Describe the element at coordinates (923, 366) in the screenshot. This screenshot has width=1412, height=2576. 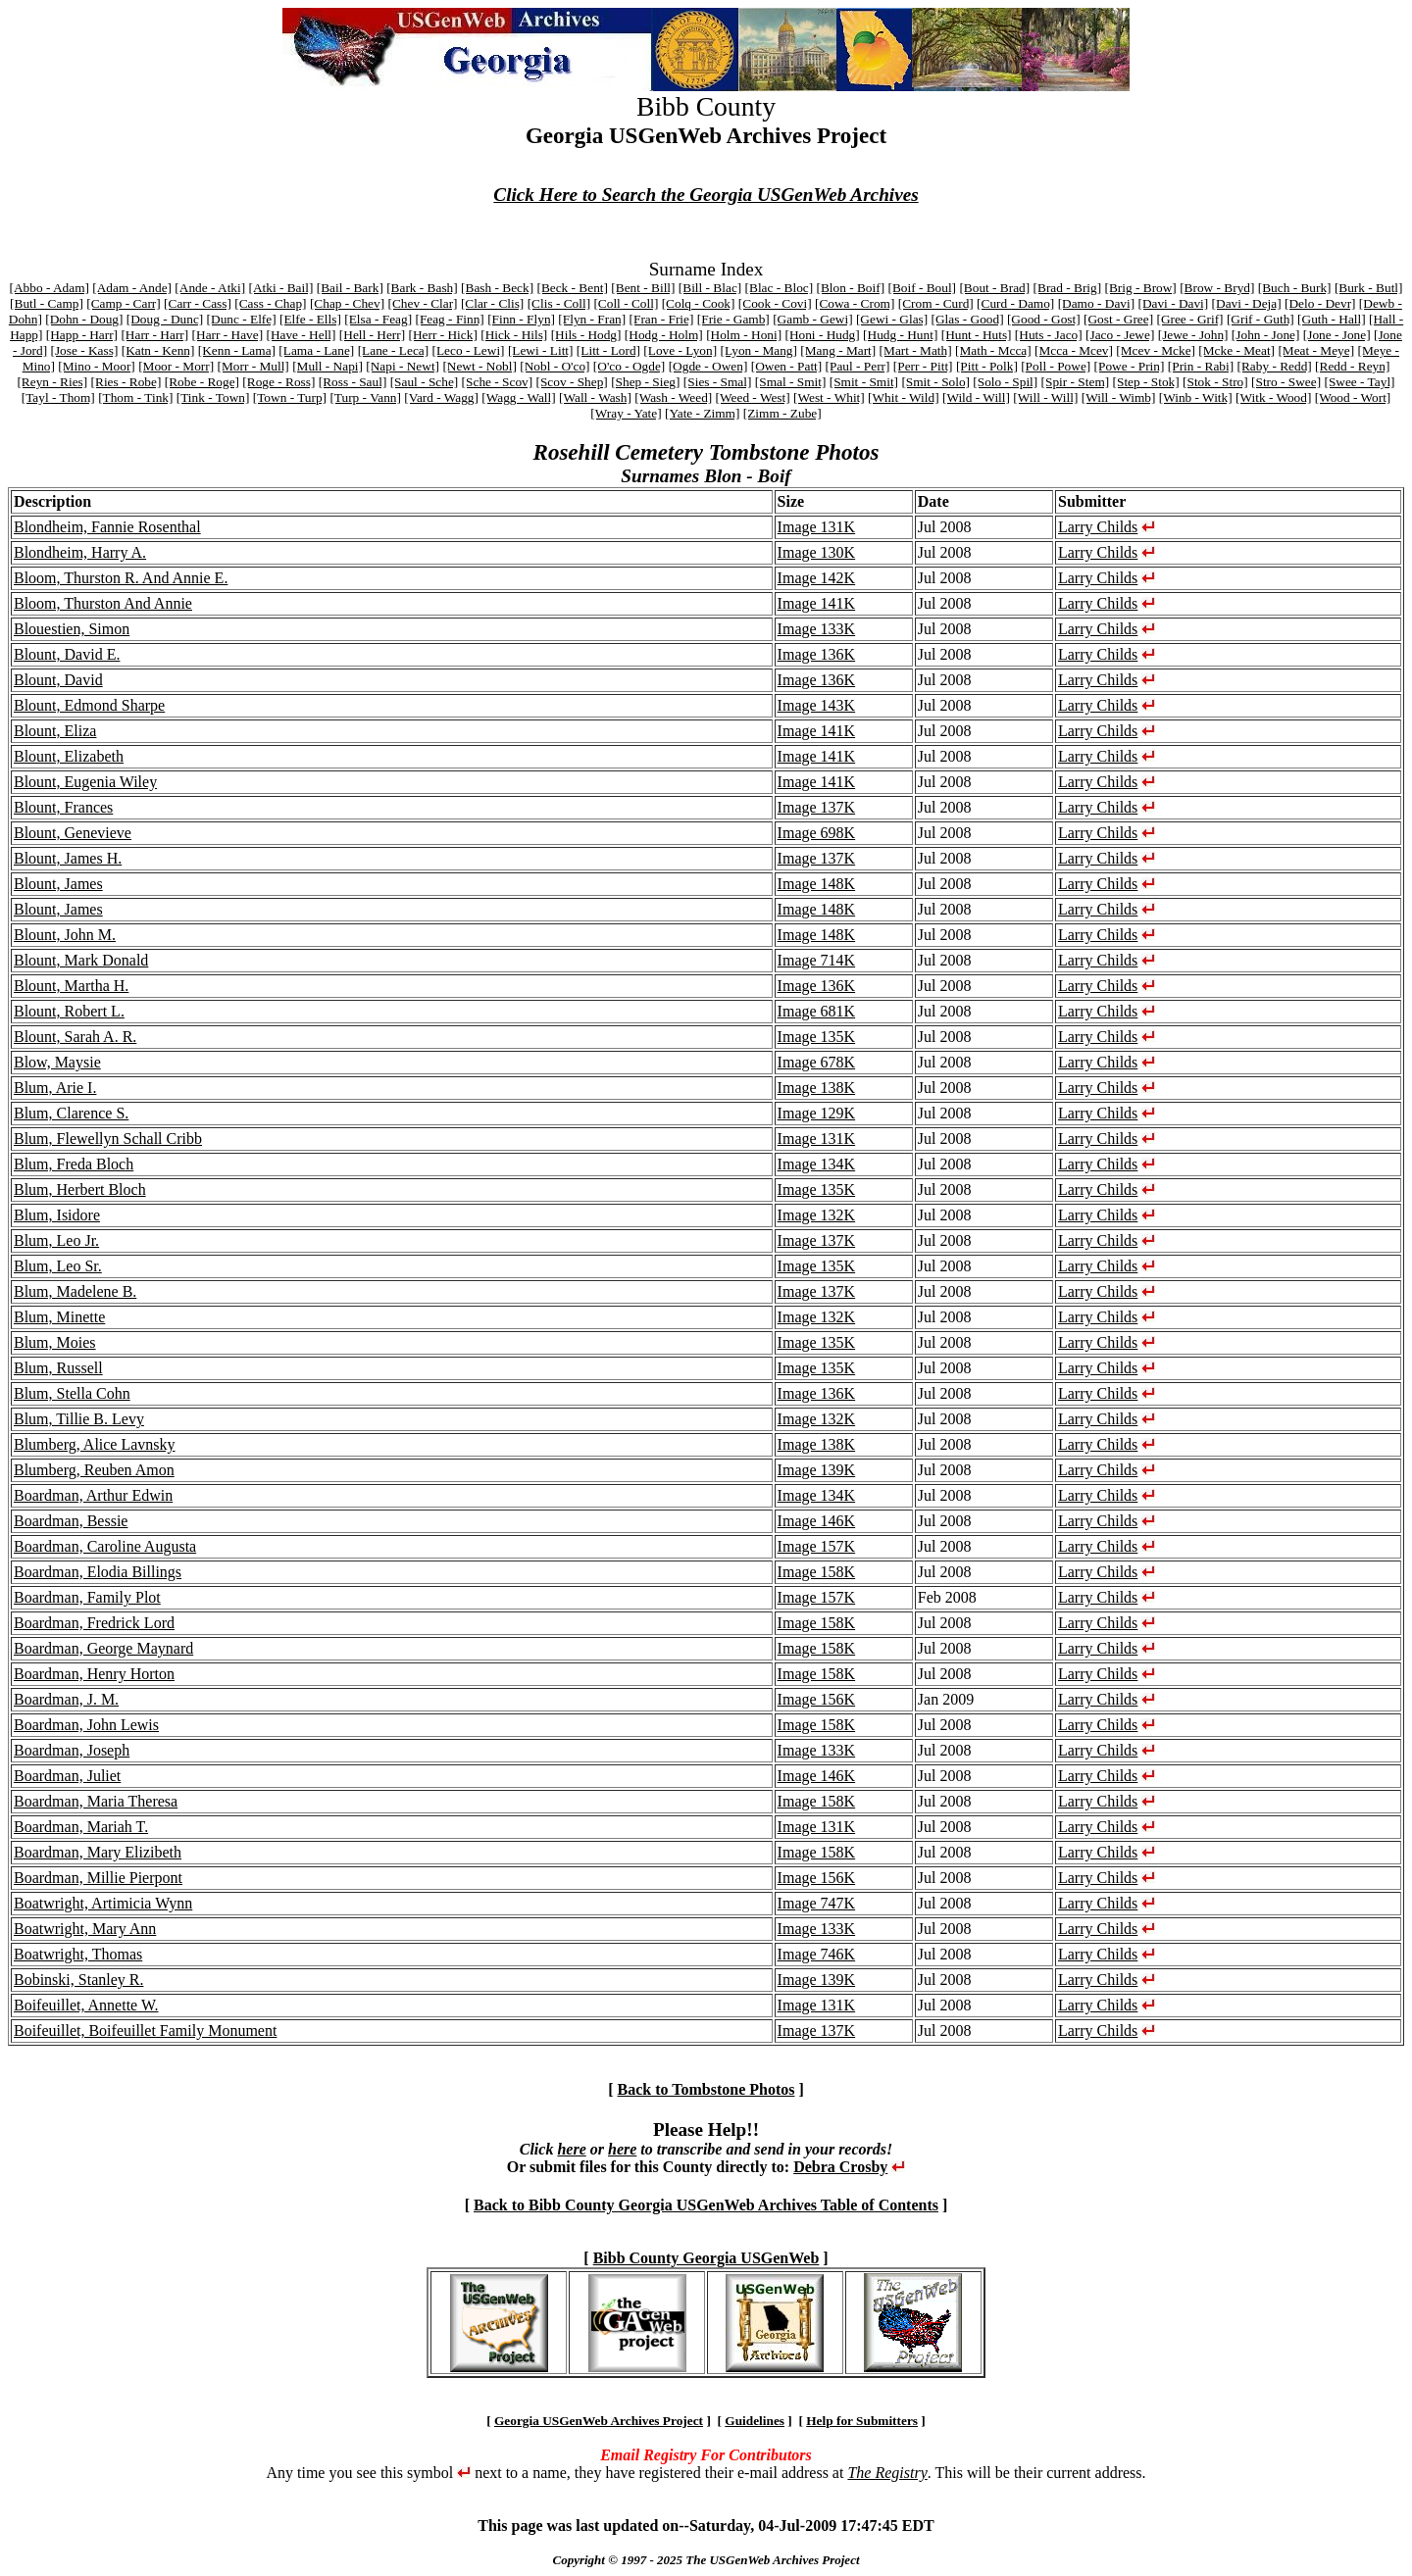
I see `[Perr - Pitt]` at that location.